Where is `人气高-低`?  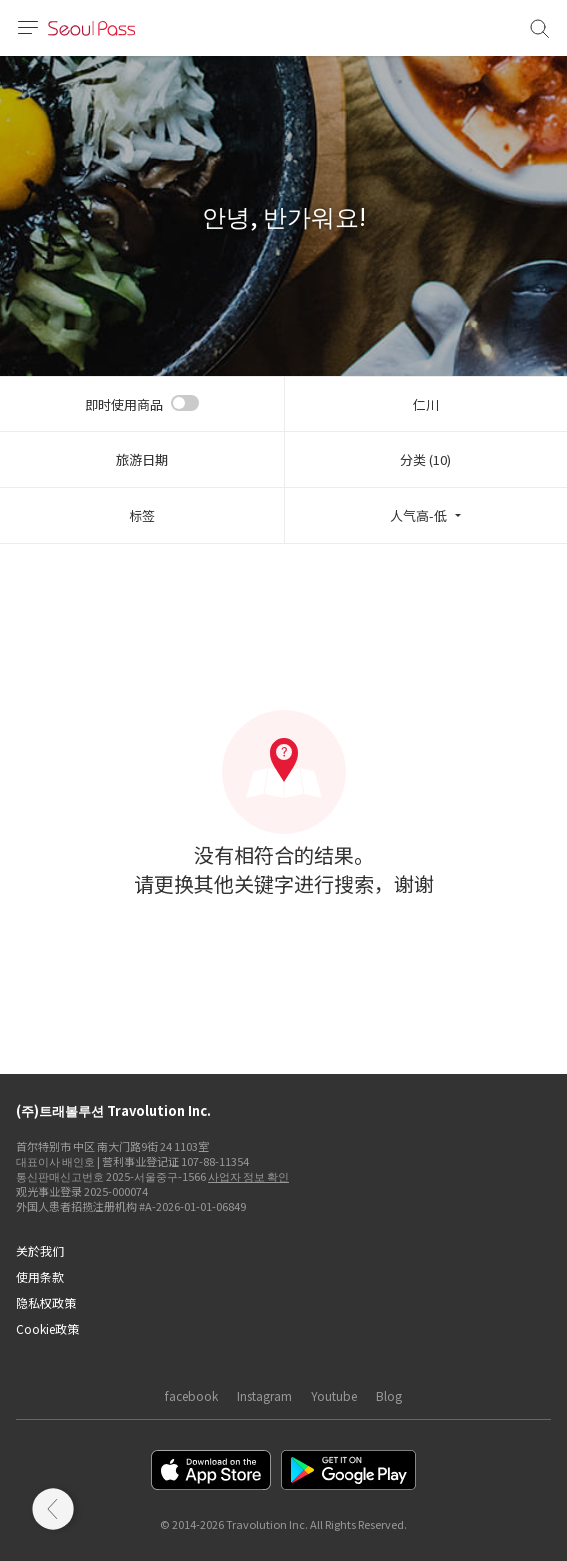 人气高-低 is located at coordinates (418, 515).